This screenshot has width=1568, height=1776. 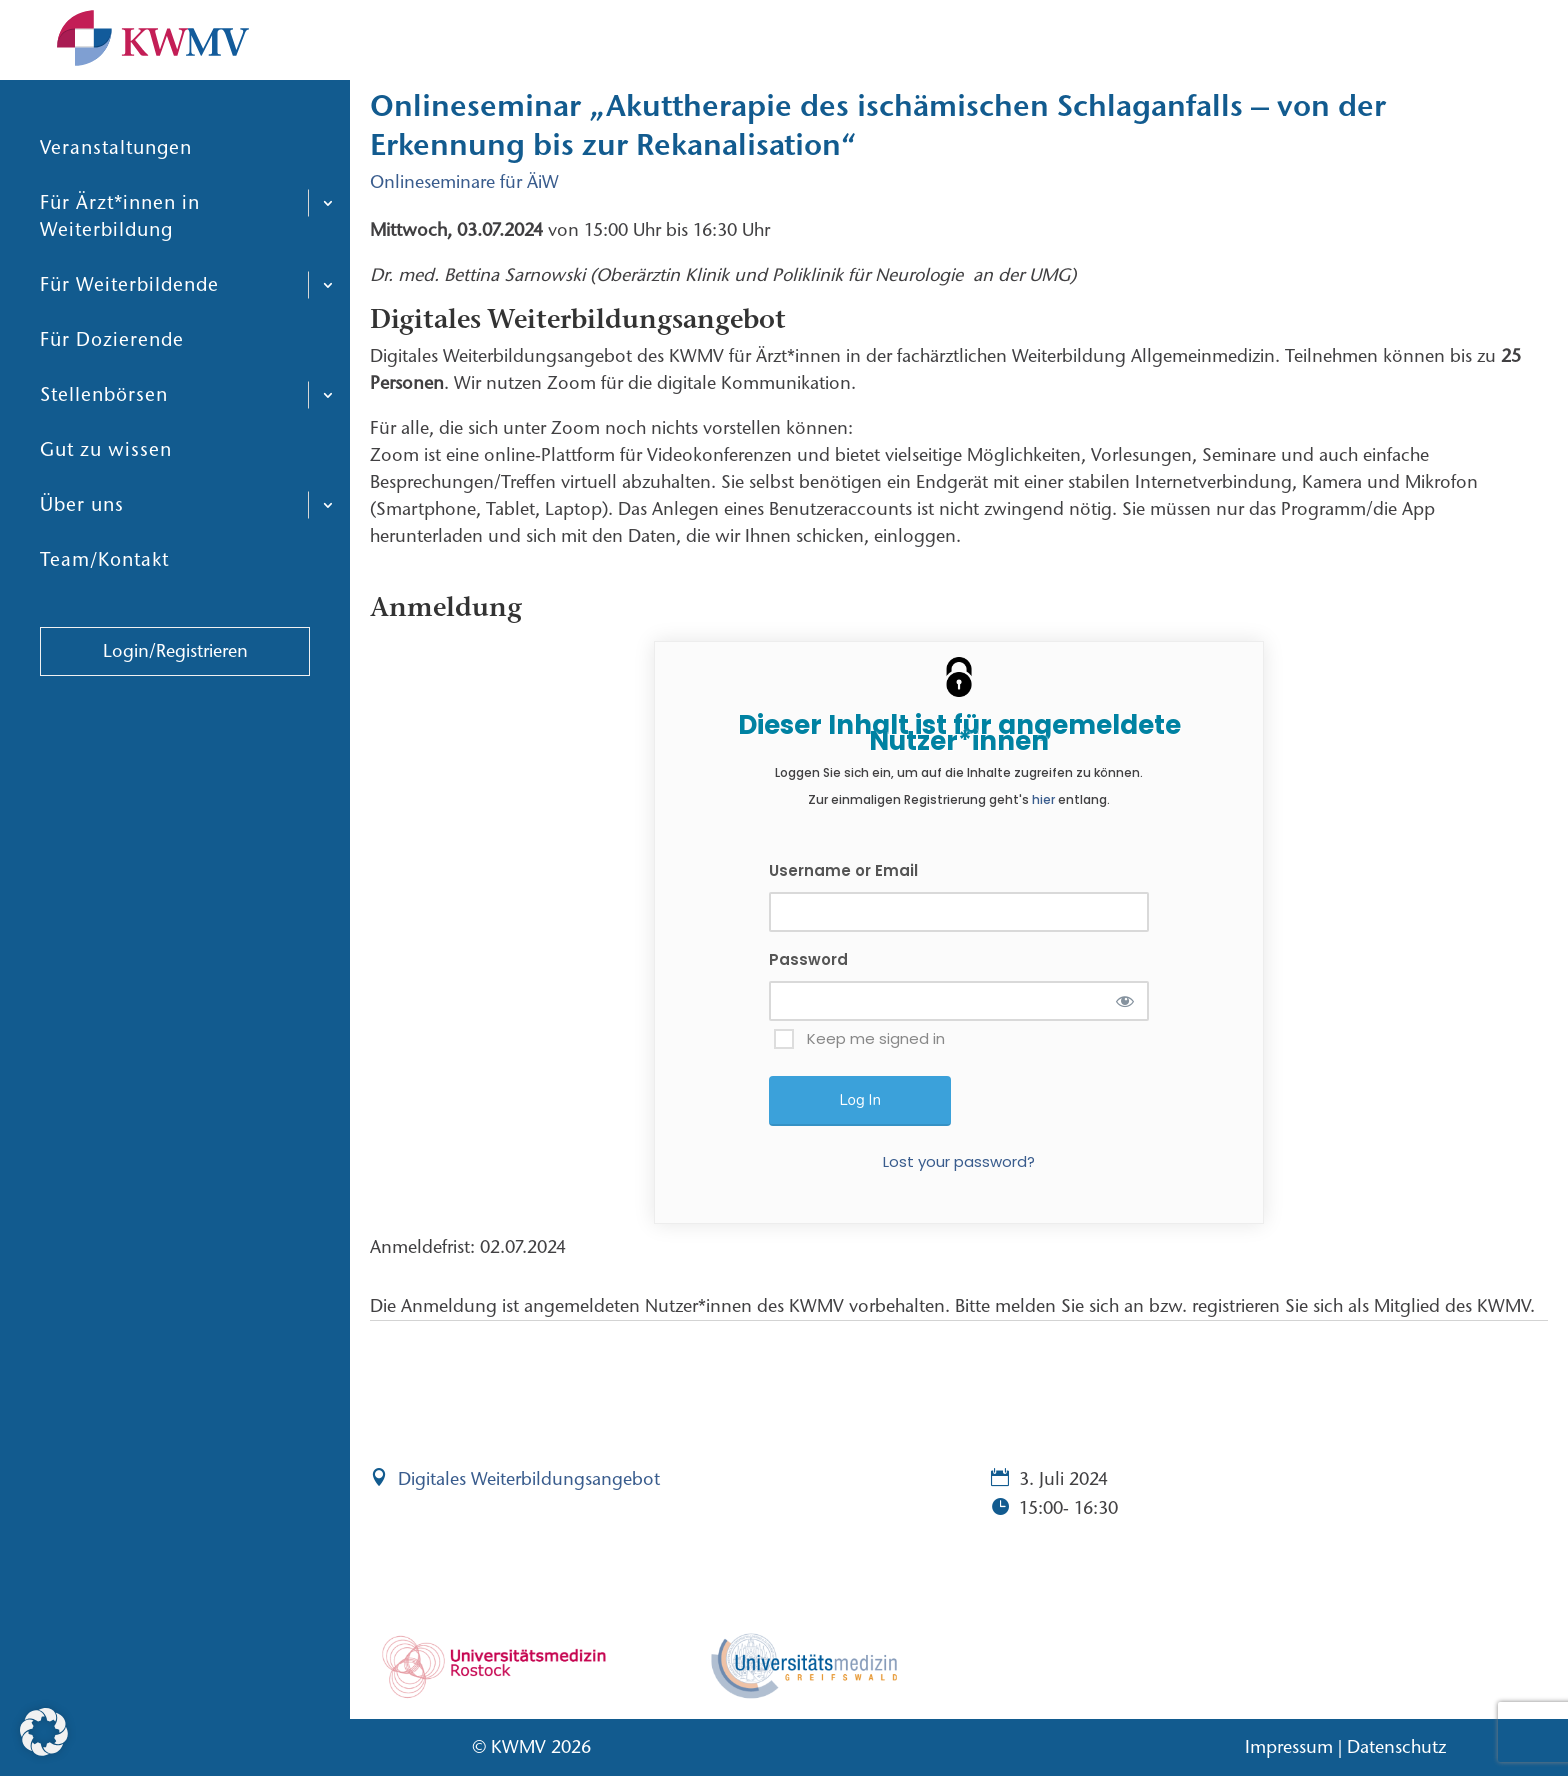 What do you see at coordinates (1289, 1747) in the screenshot?
I see `Impressum` at bounding box center [1289, 1747].